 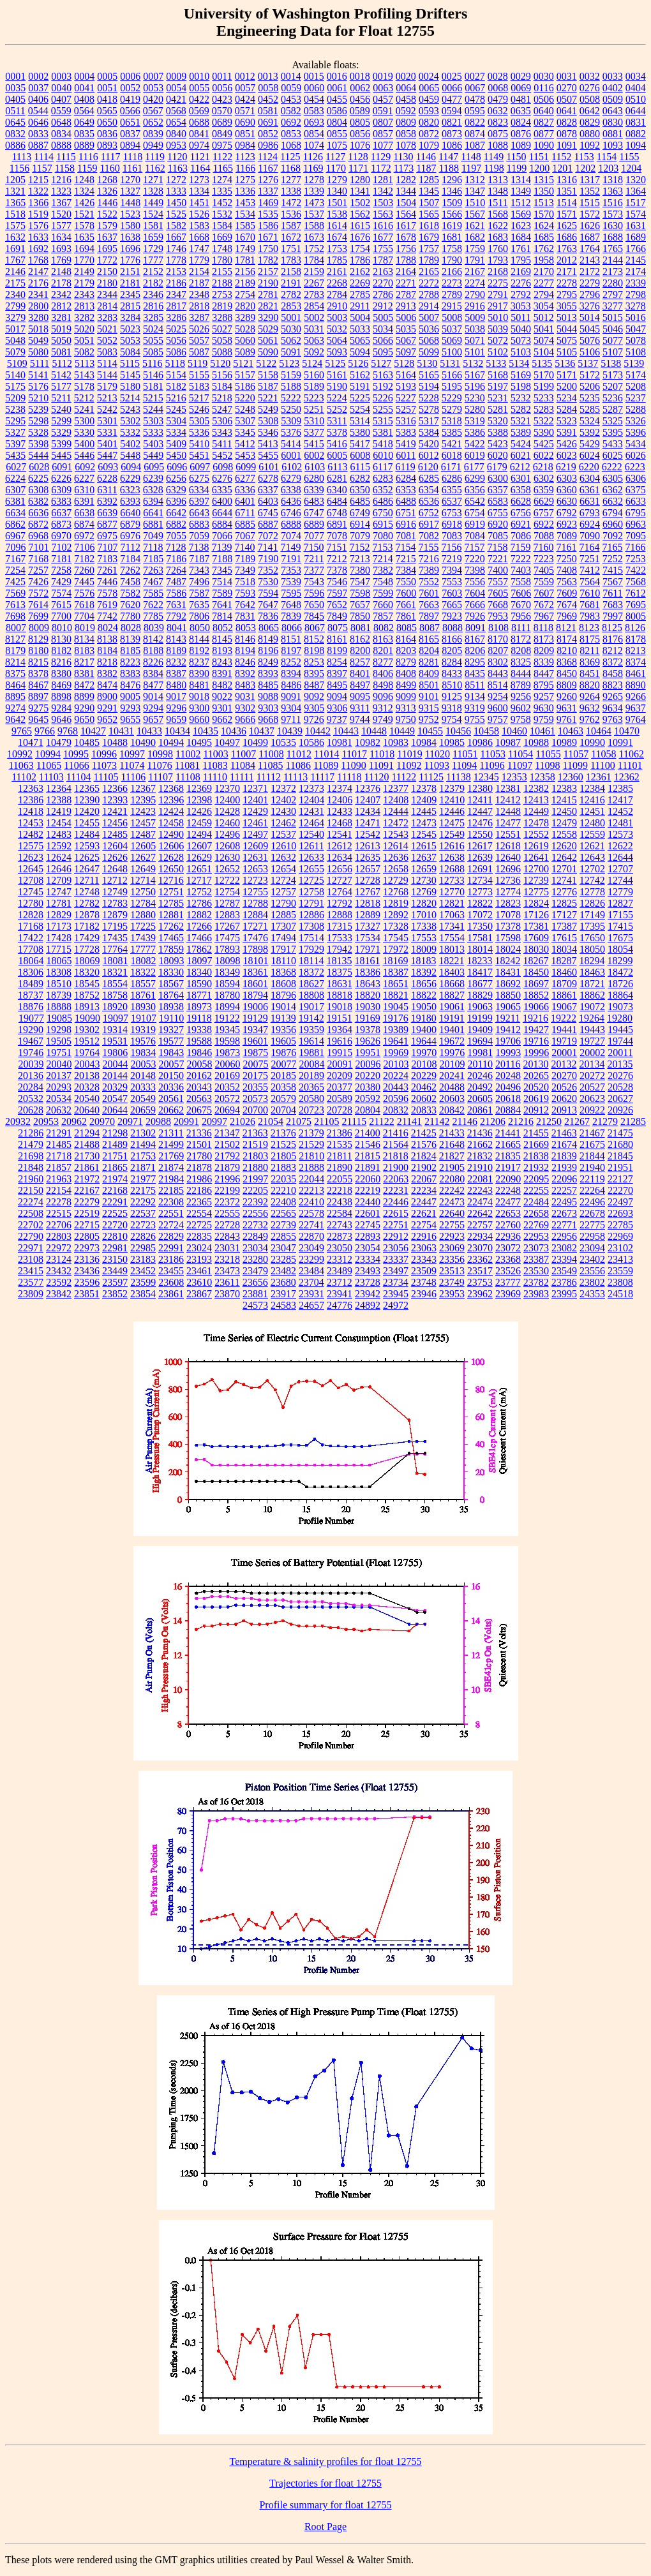 I want to click on 17350, so click(x=480, y=926).